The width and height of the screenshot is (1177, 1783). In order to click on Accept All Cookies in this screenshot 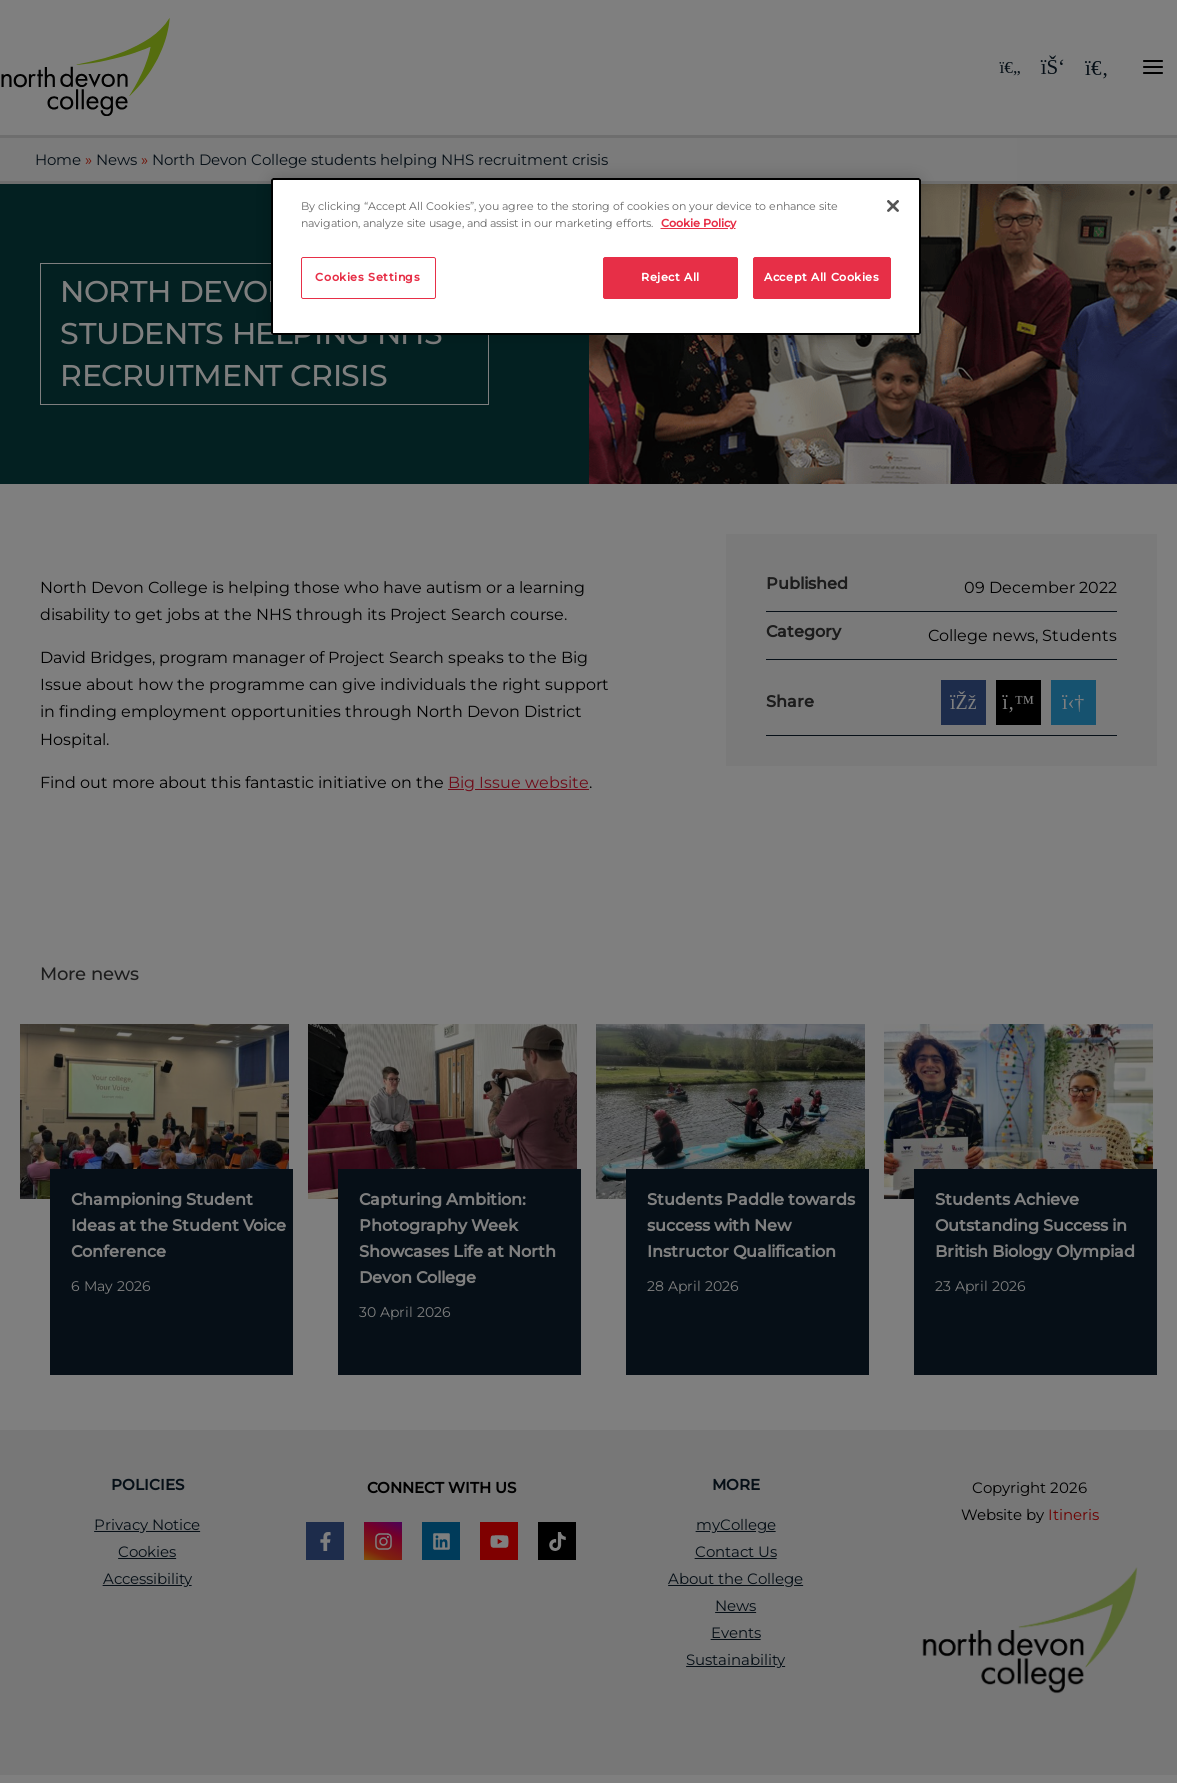, I will do `click(821, 277)`.